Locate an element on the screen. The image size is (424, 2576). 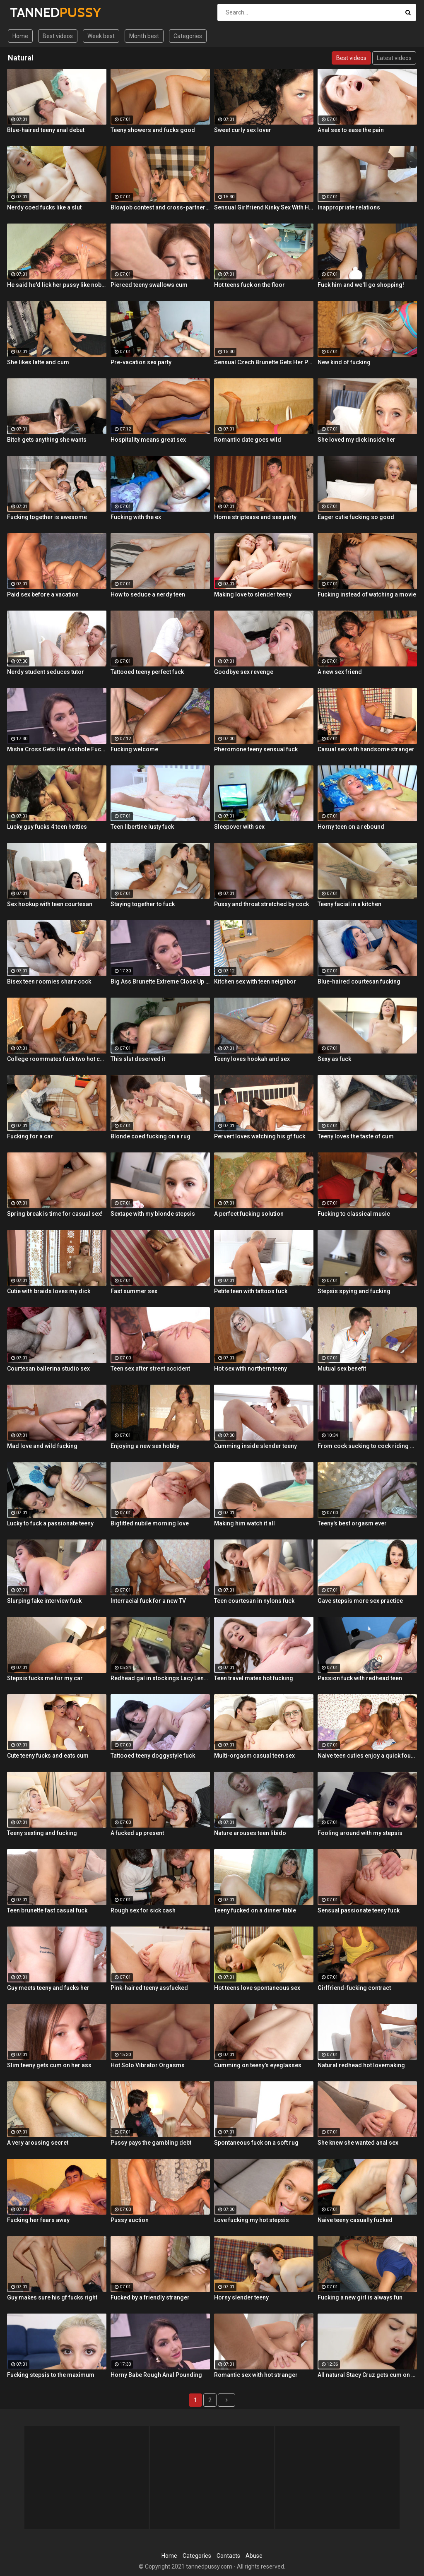
Fucking for a car is located at coordinates (30, 1136).